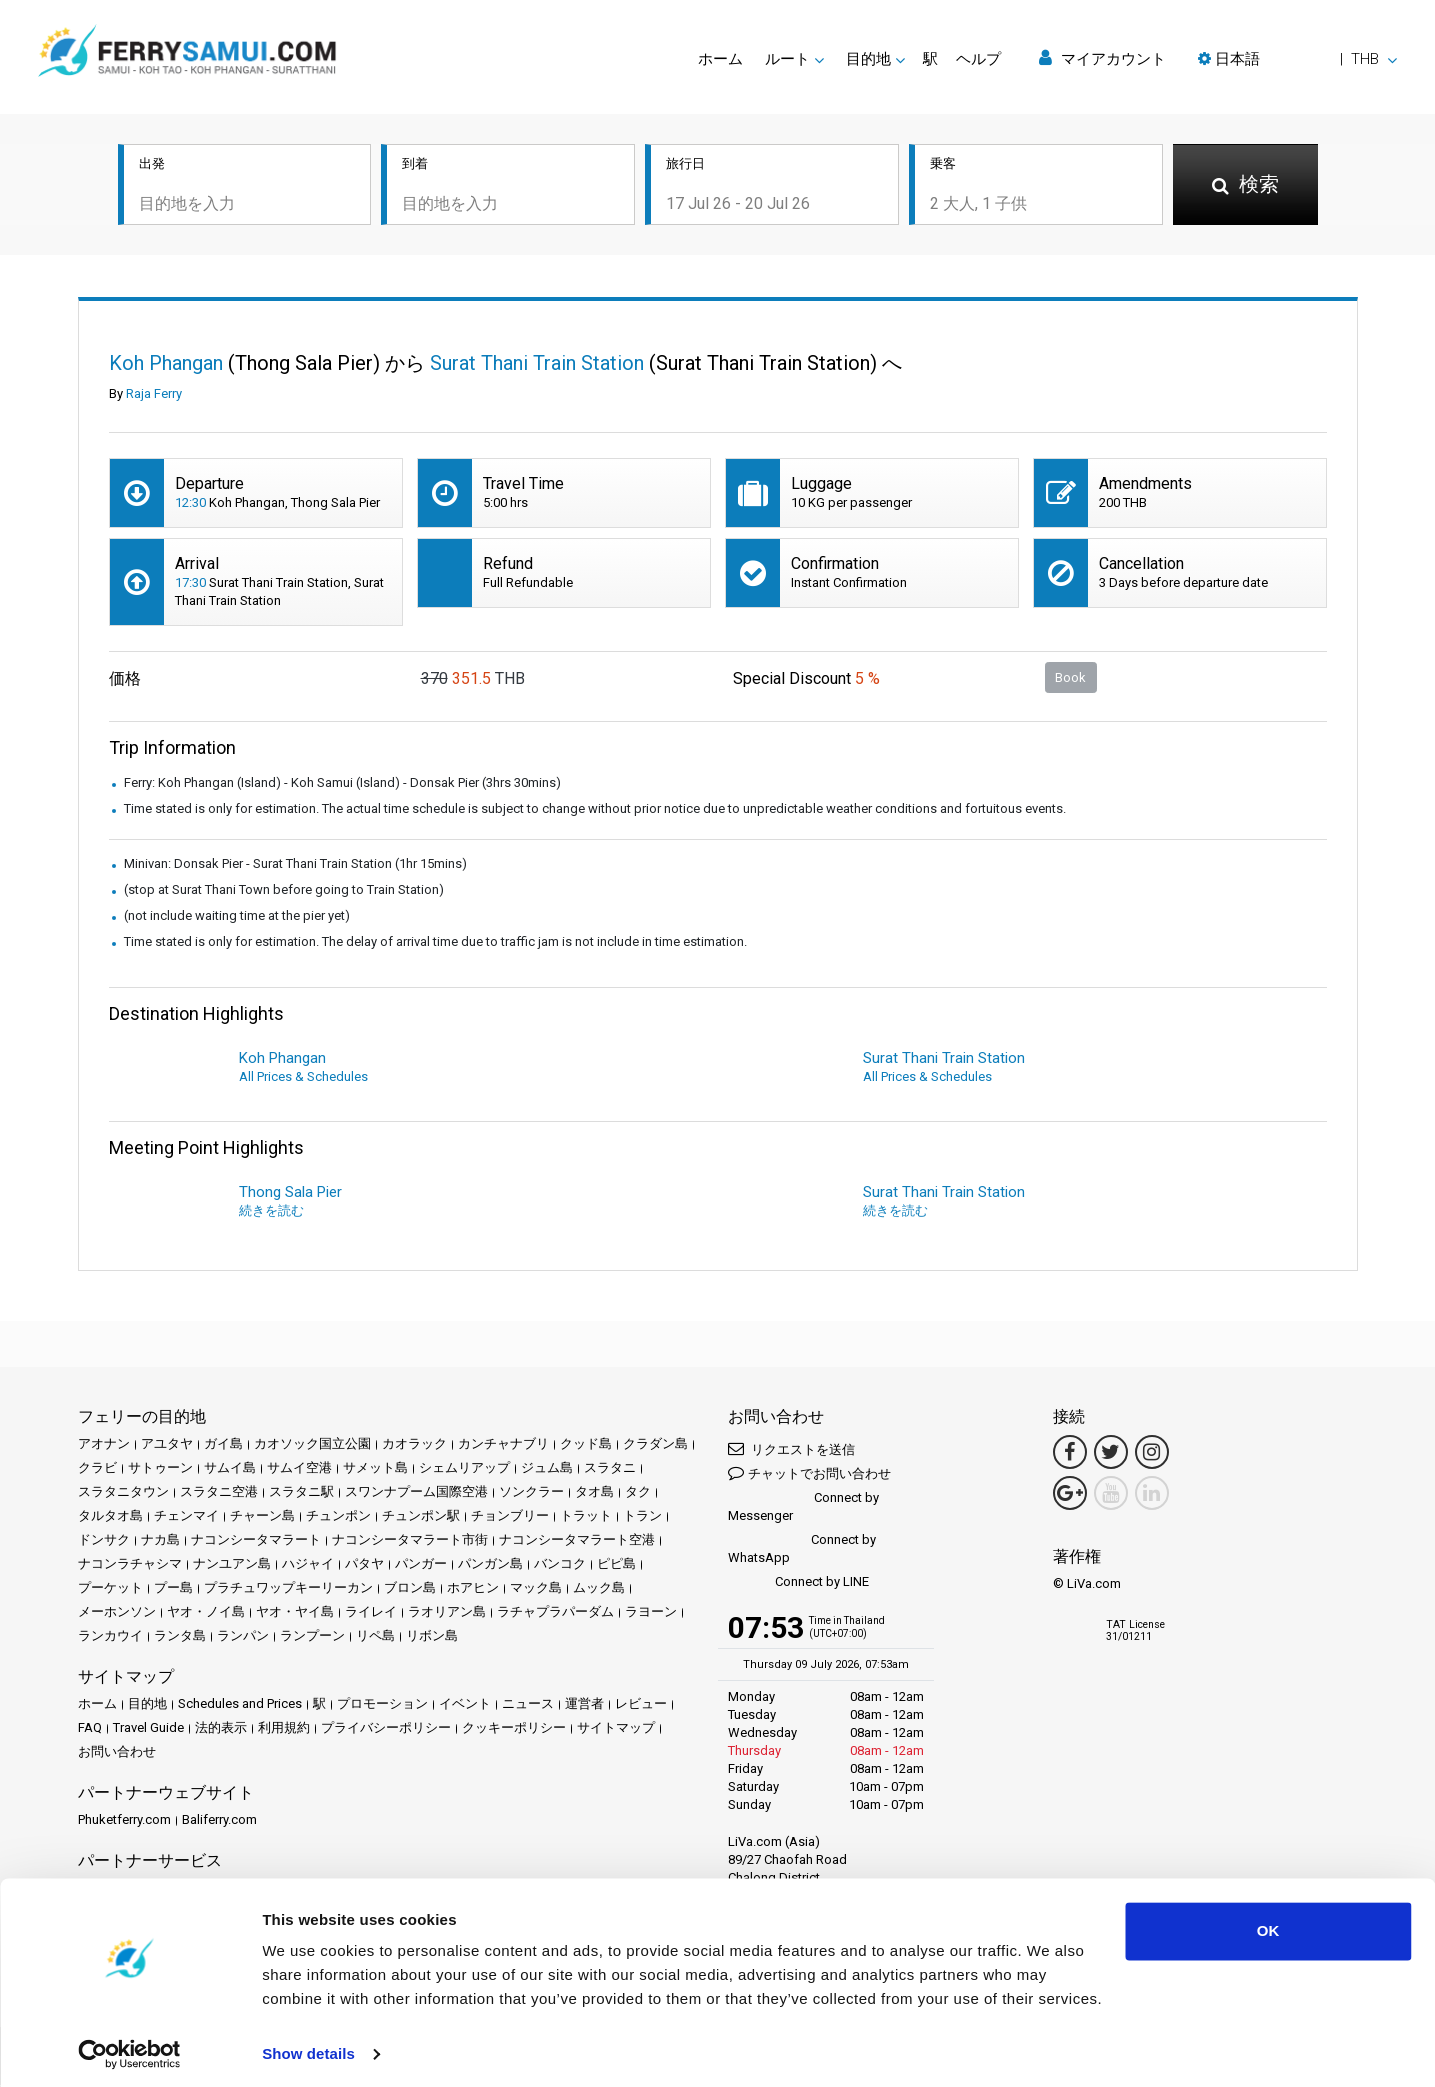 The image size is (1435, 2087). I want to click on ヘルプ, so click(978, 59).